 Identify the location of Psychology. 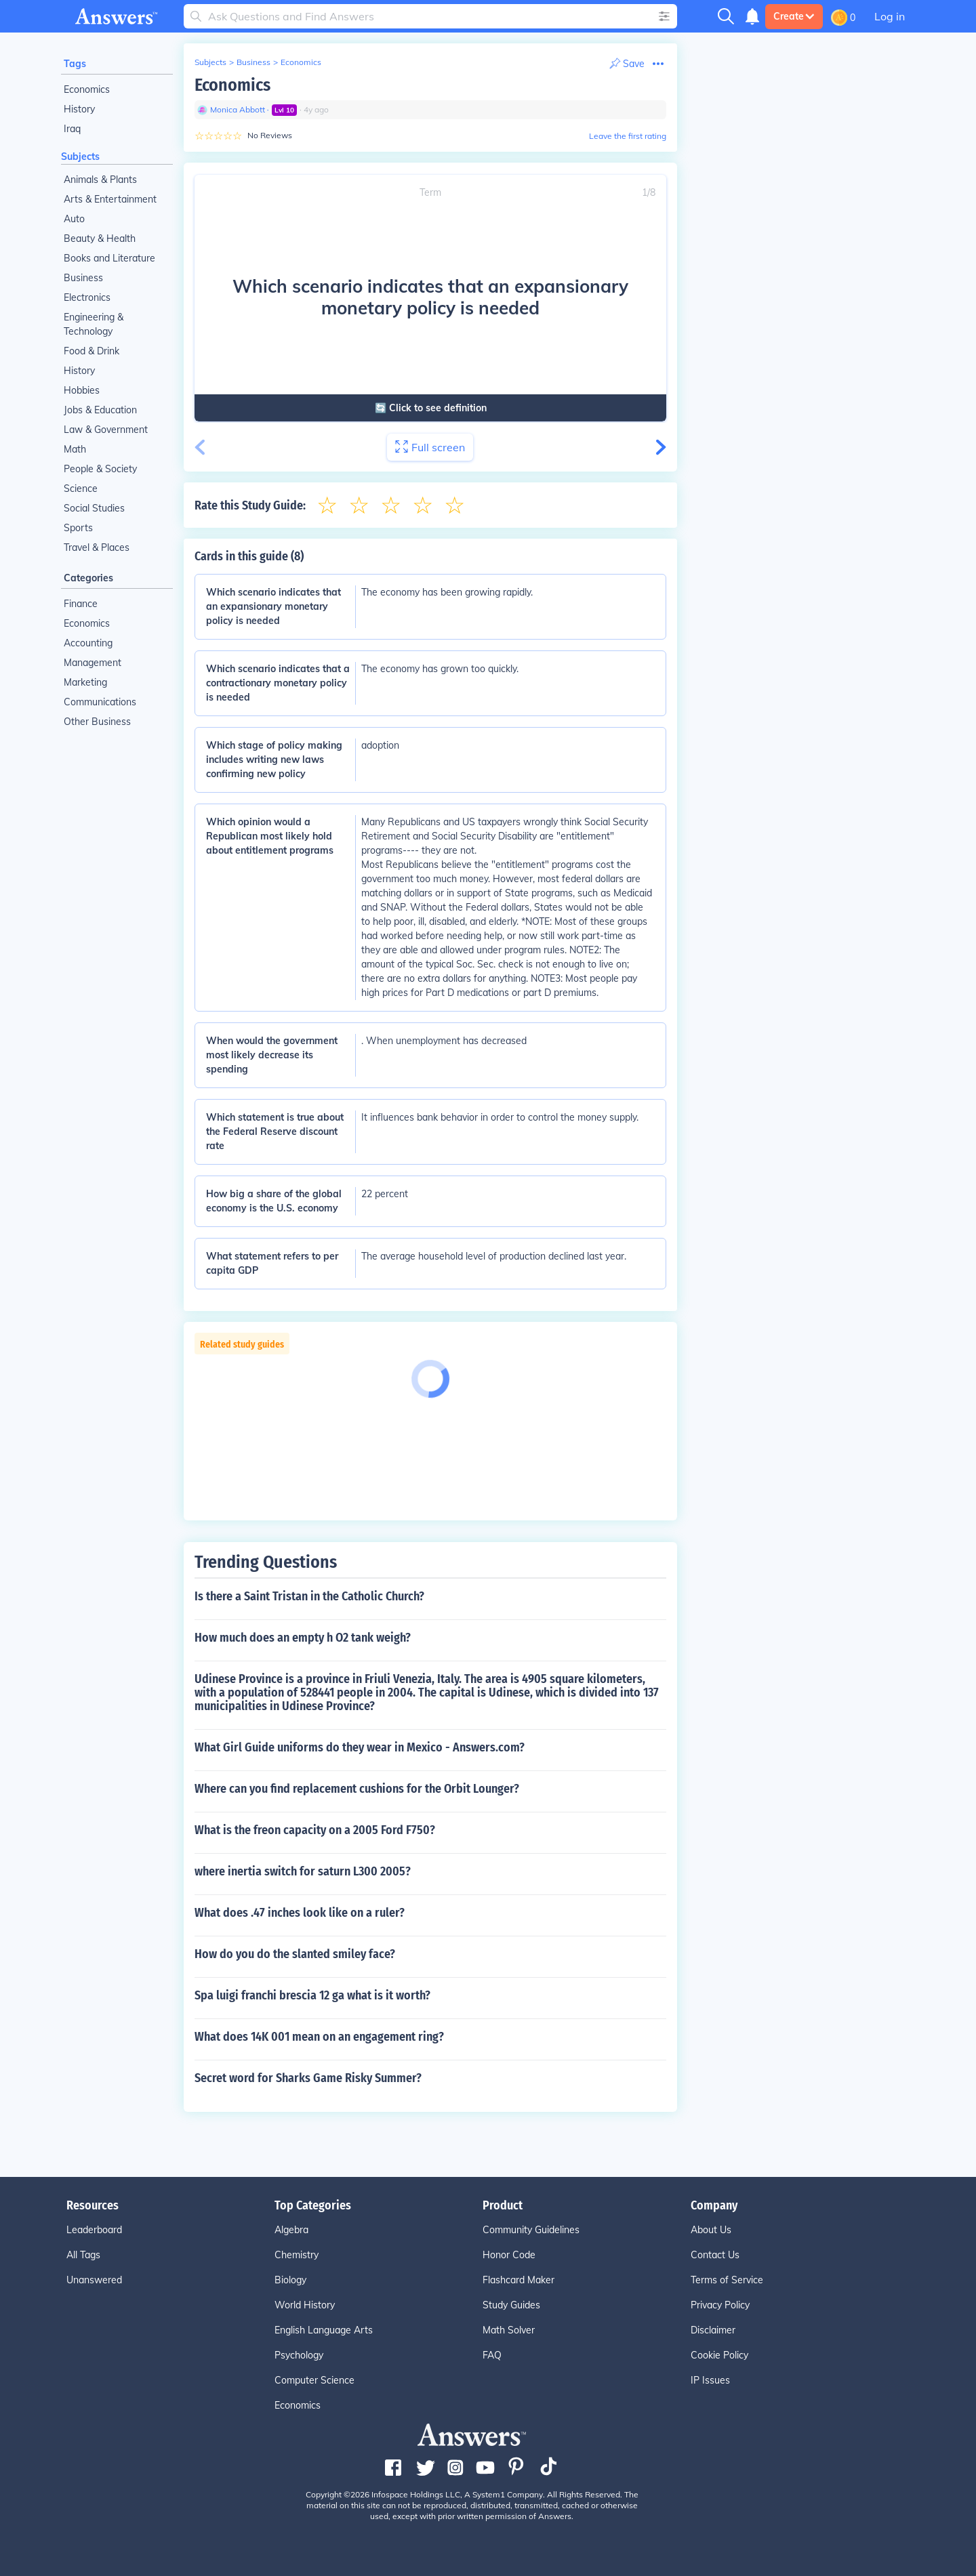
(298, 2355).